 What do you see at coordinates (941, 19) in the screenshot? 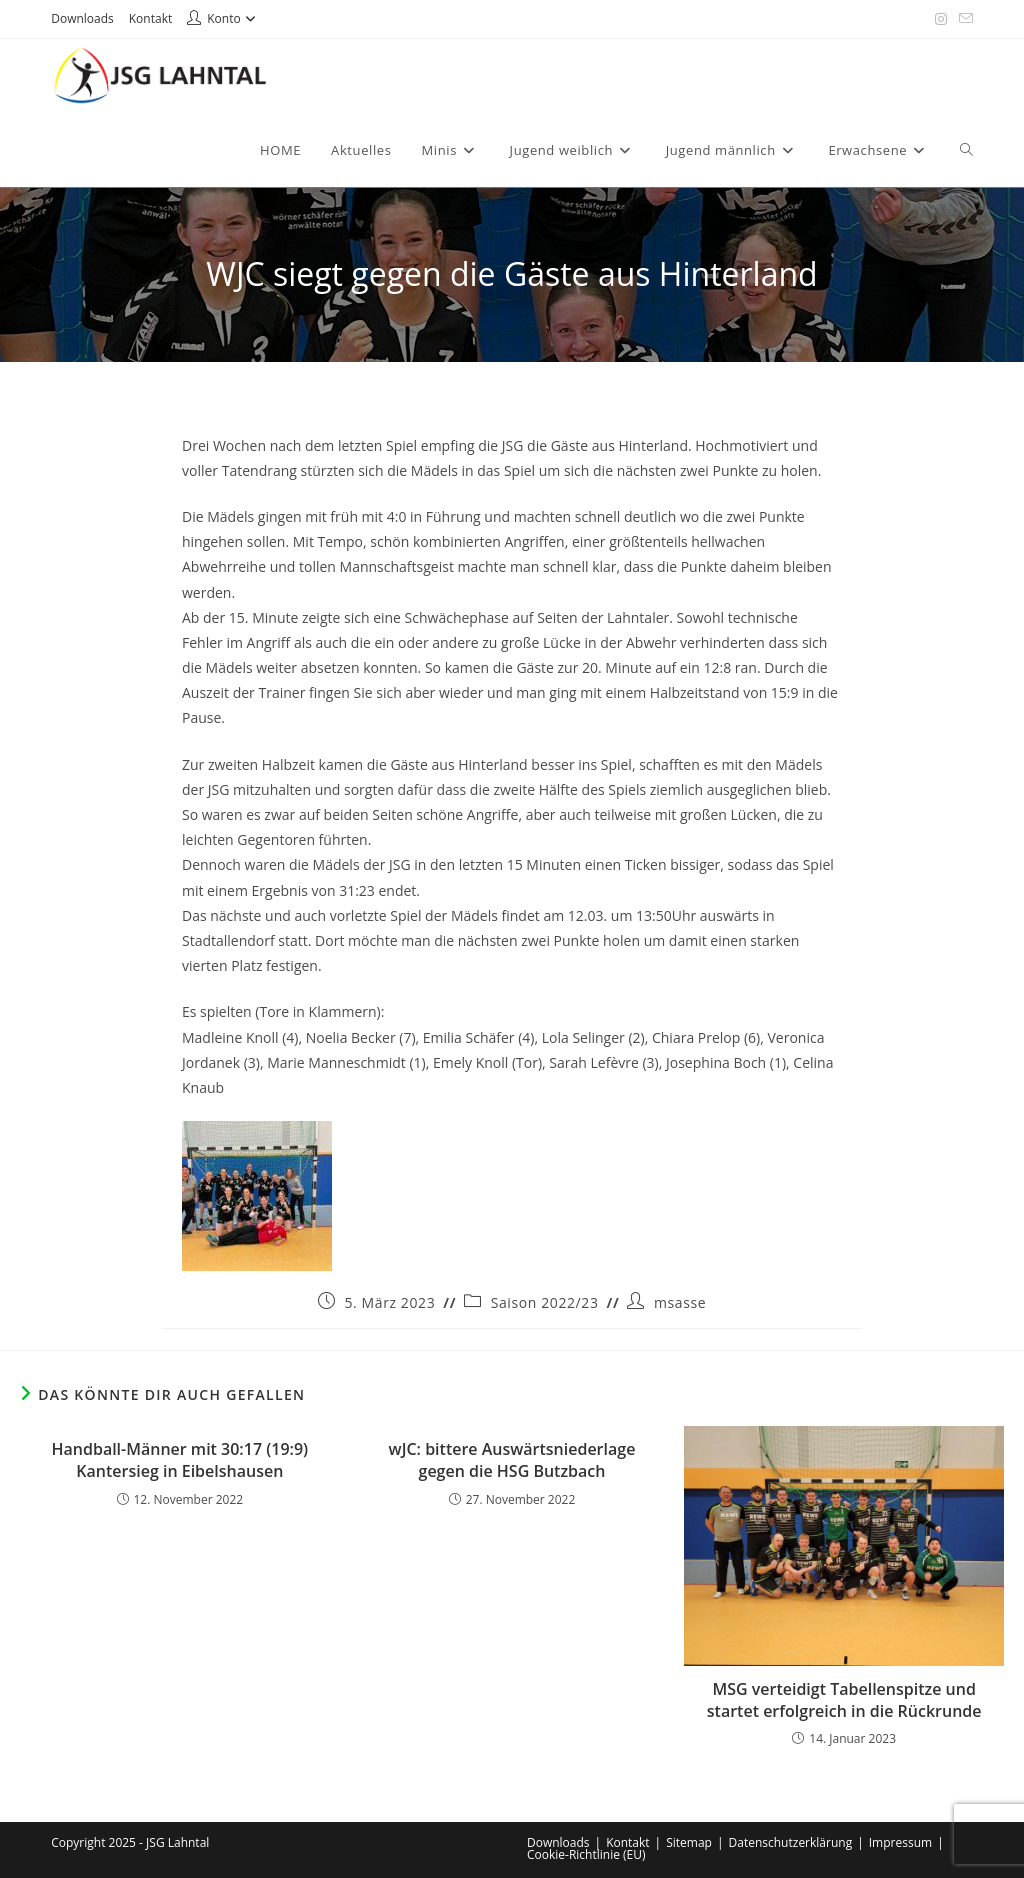
I see `[Instagram (öffnet in neuem Tab)]` at bounding box center [941, 19].